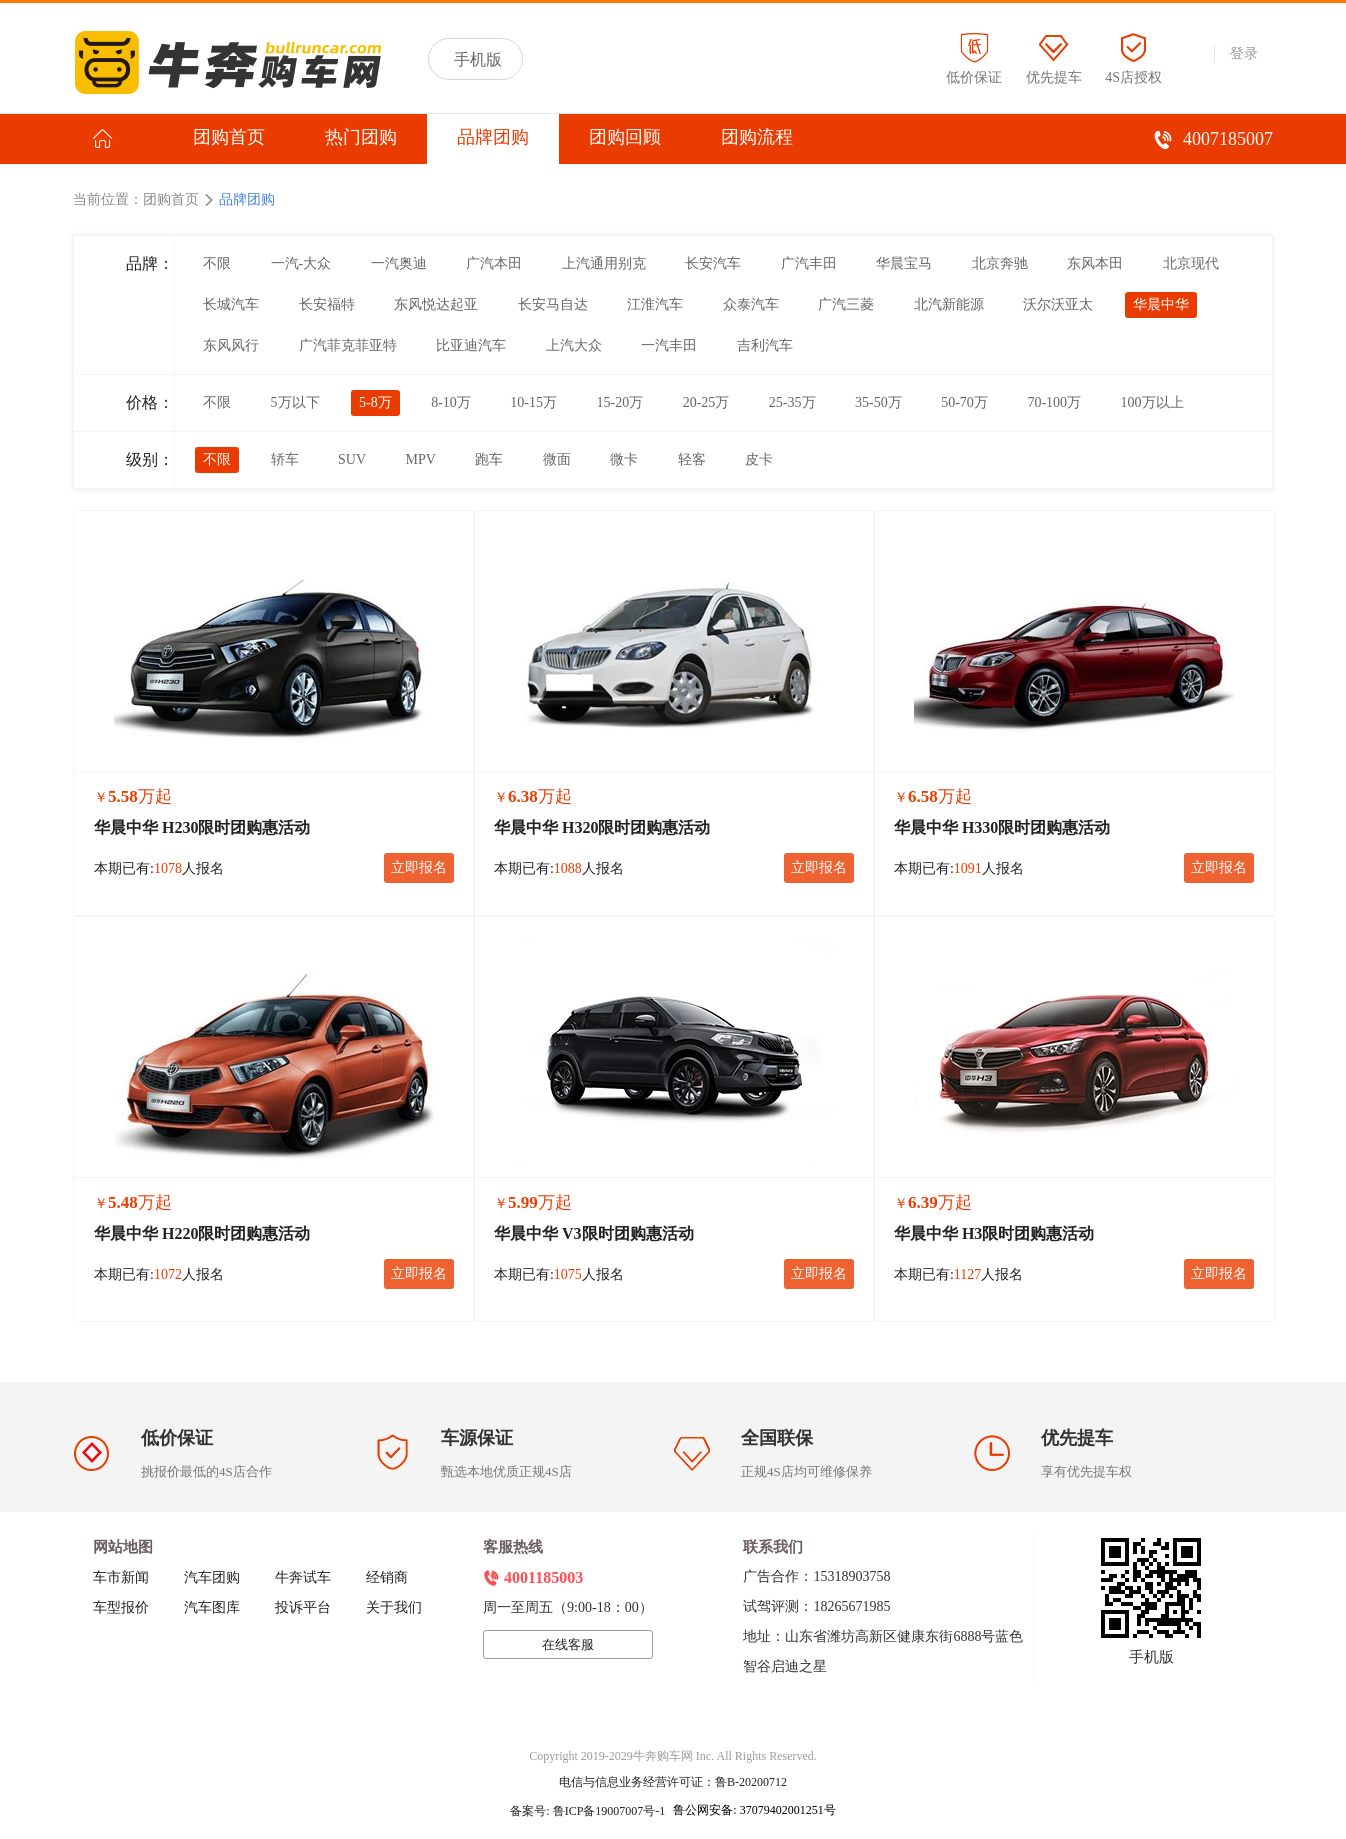 The width and height of the screenshot is (1346, 1839). I want to click on 立即报名, so click(419, 867).